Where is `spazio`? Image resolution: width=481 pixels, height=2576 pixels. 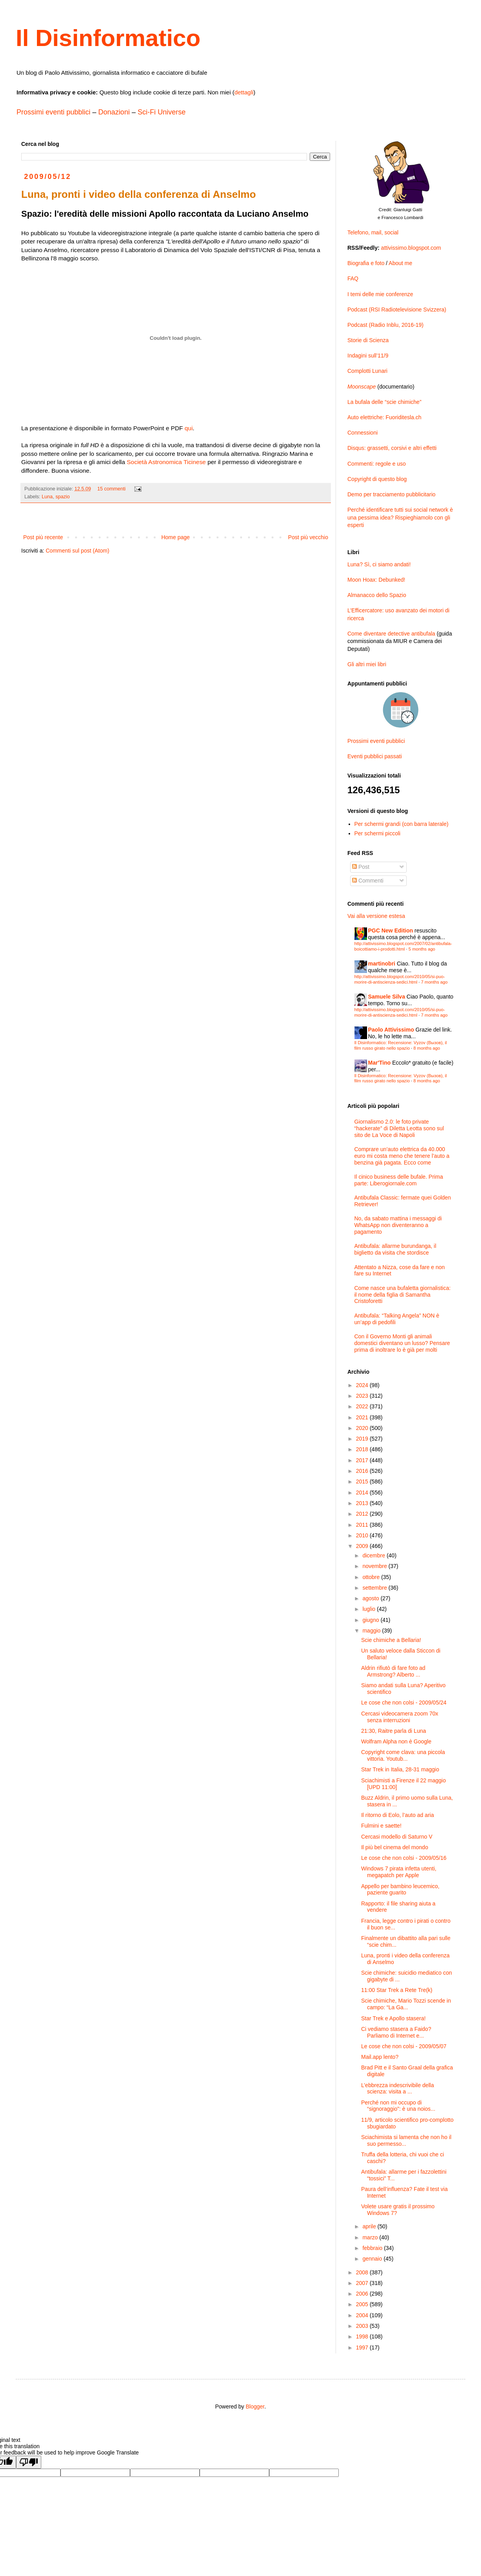 spazio is located at coordinates (62, 496).